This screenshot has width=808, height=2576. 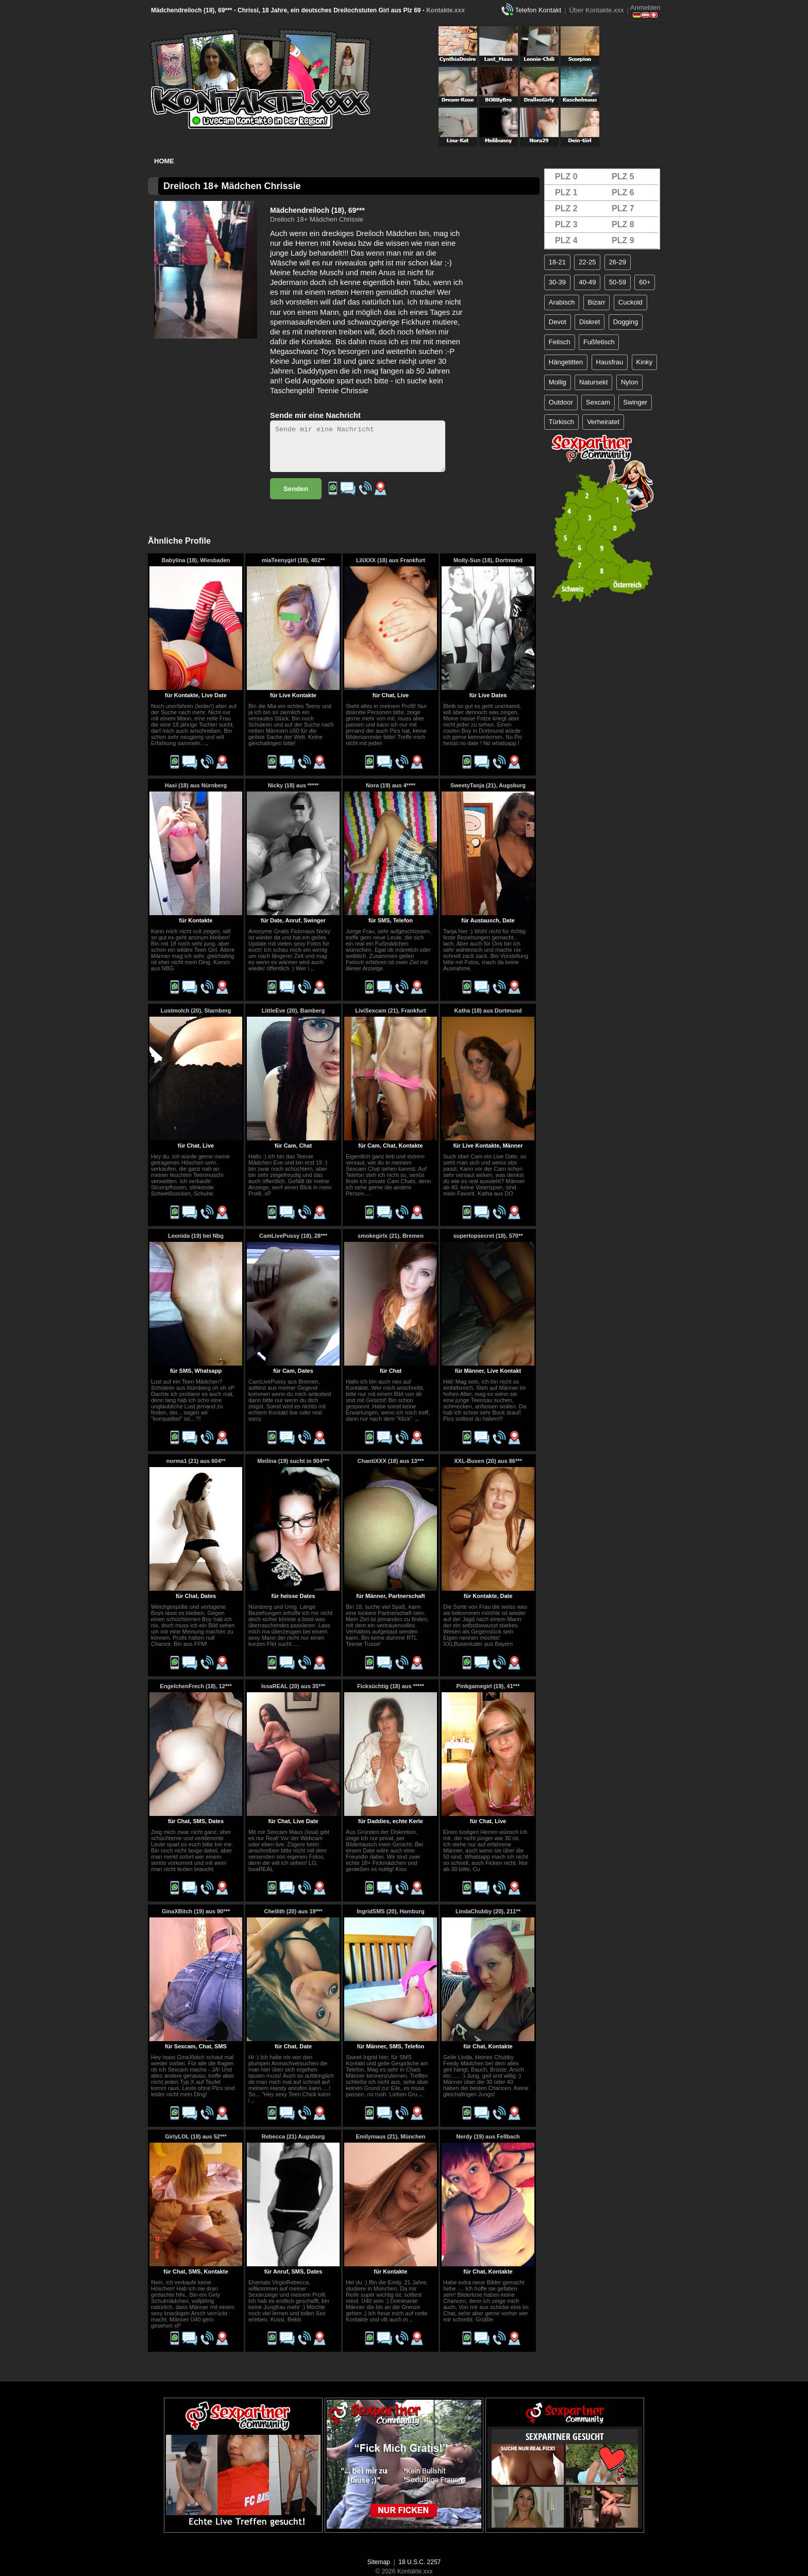 I want to click on PLZ 5, so click(x=623, y=176).